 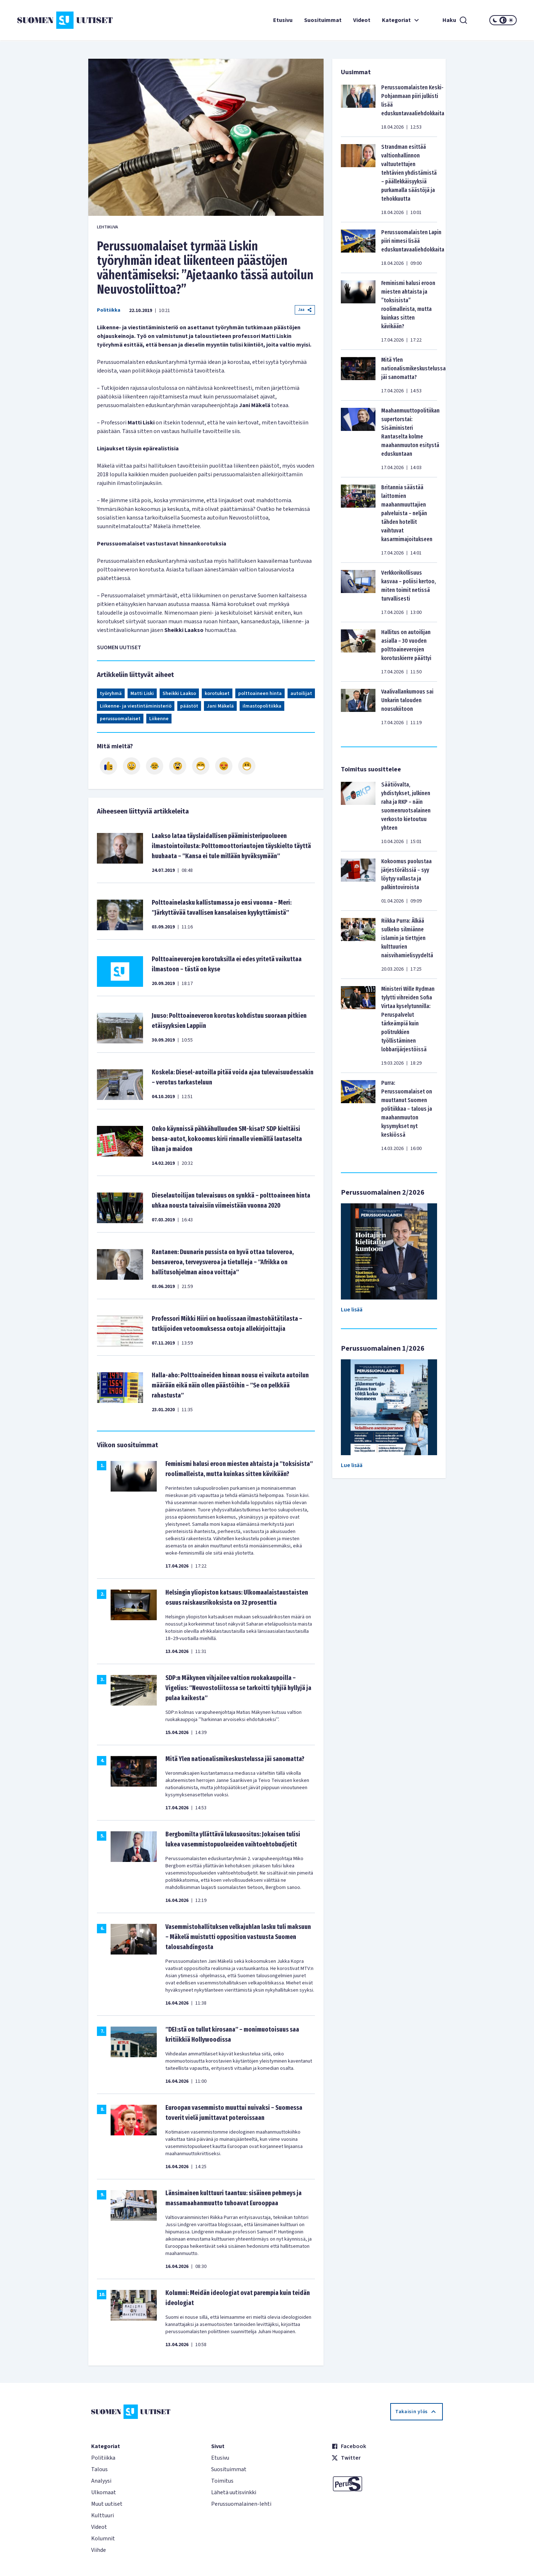 I want to click on Matti Liski, so click(x=142, y=693).